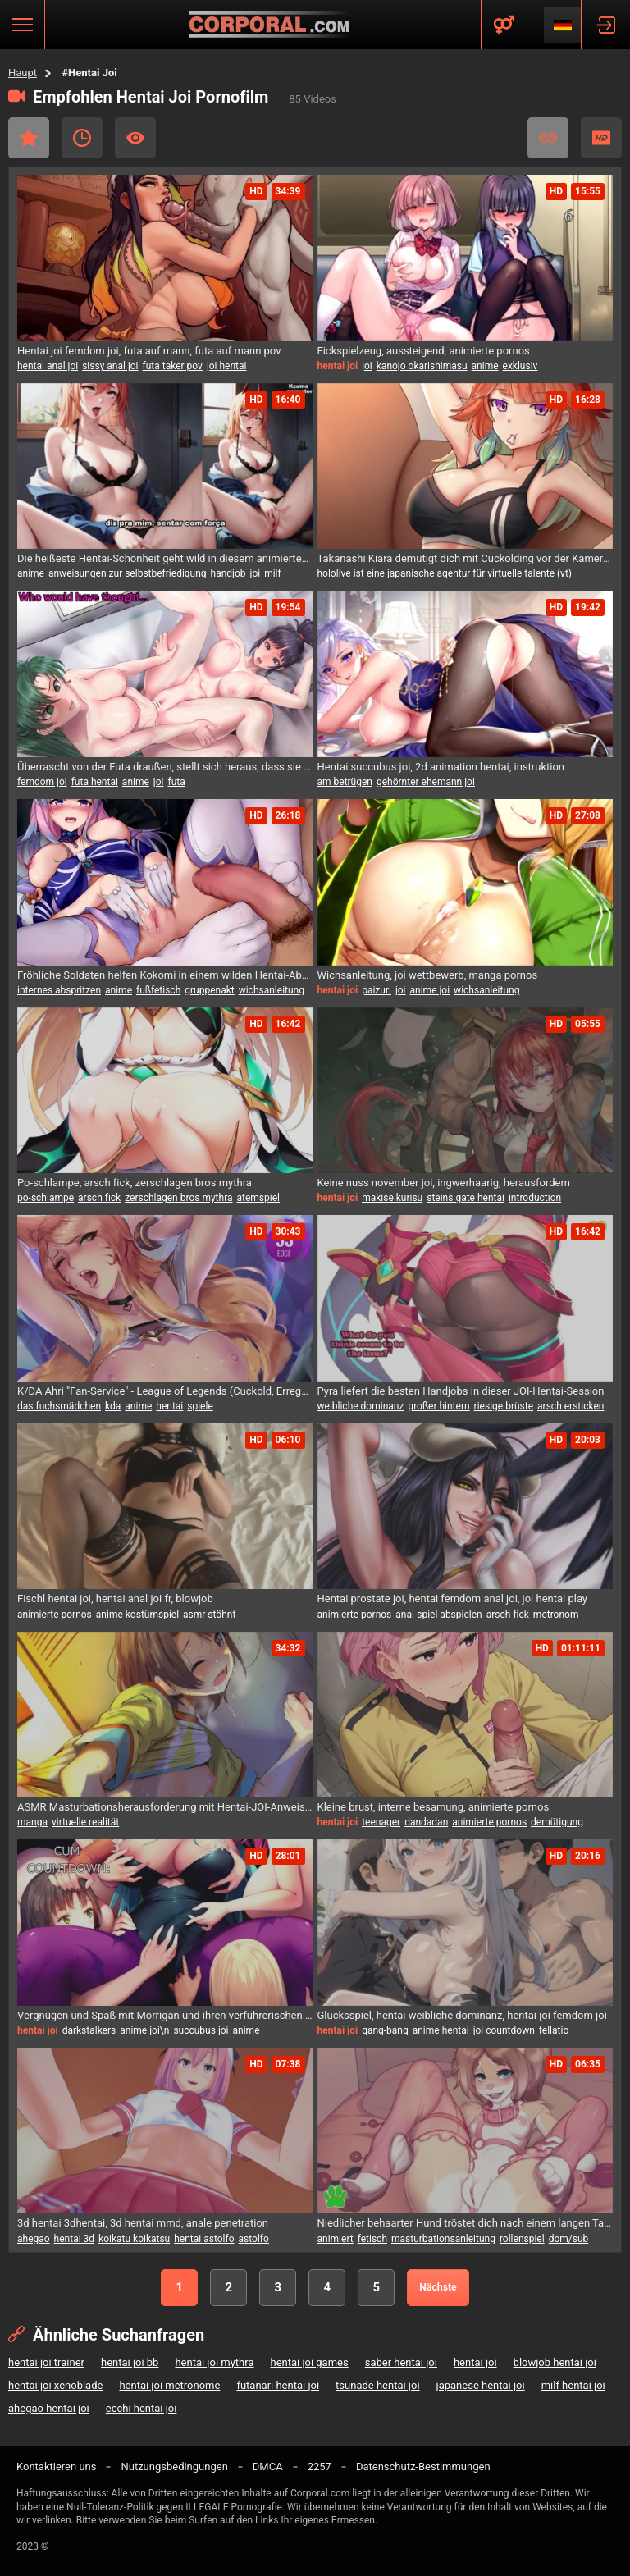 The height and width of the screenshot is (2576, 630). What do you see at coordinates (426, 782) in the screenshot?
I see `gehörnter ehemann joi` at bounding box center [426, 782].